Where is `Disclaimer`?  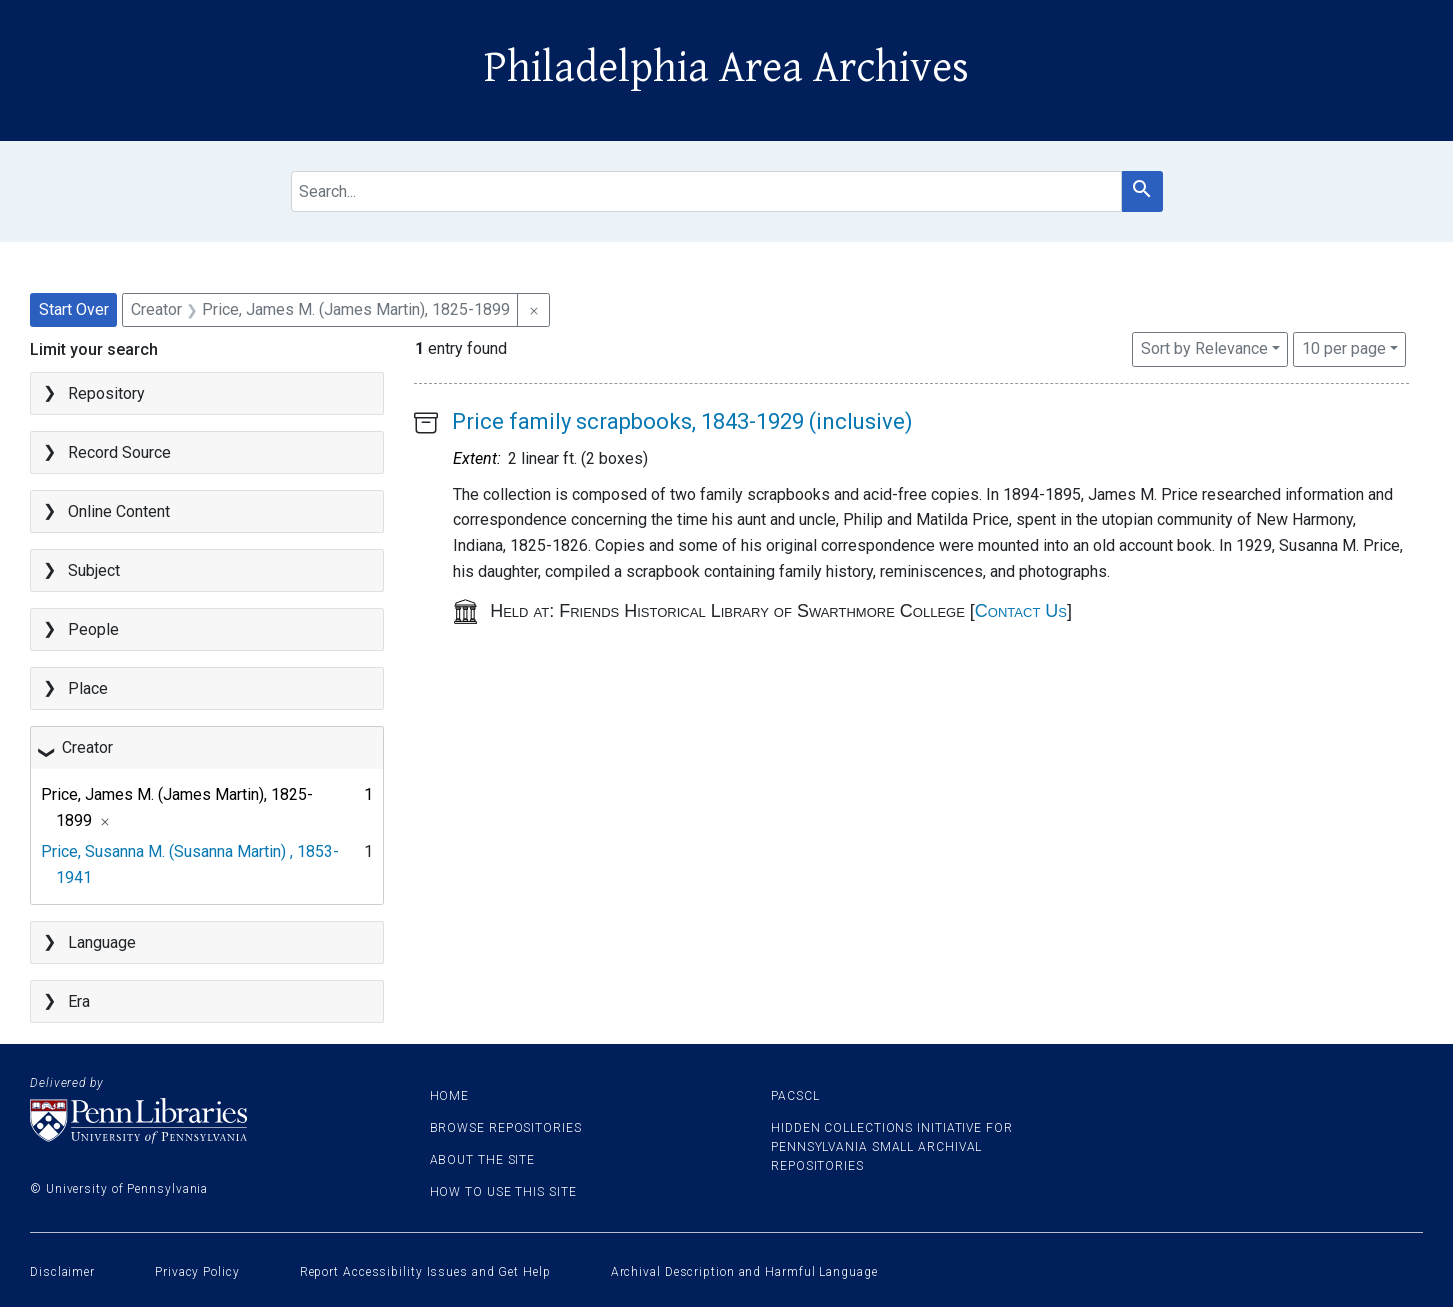
Disclaimer is located at coordinates (62, 1272).